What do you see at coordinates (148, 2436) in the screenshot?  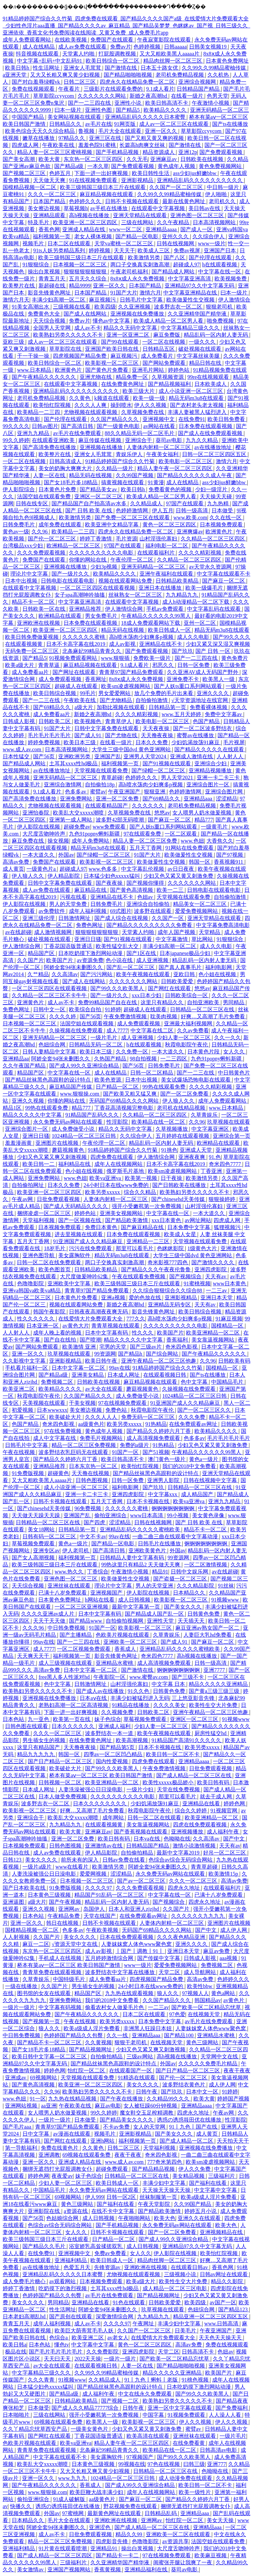 I see `欧美高清在线观看` at bounding box center [148, 2436].